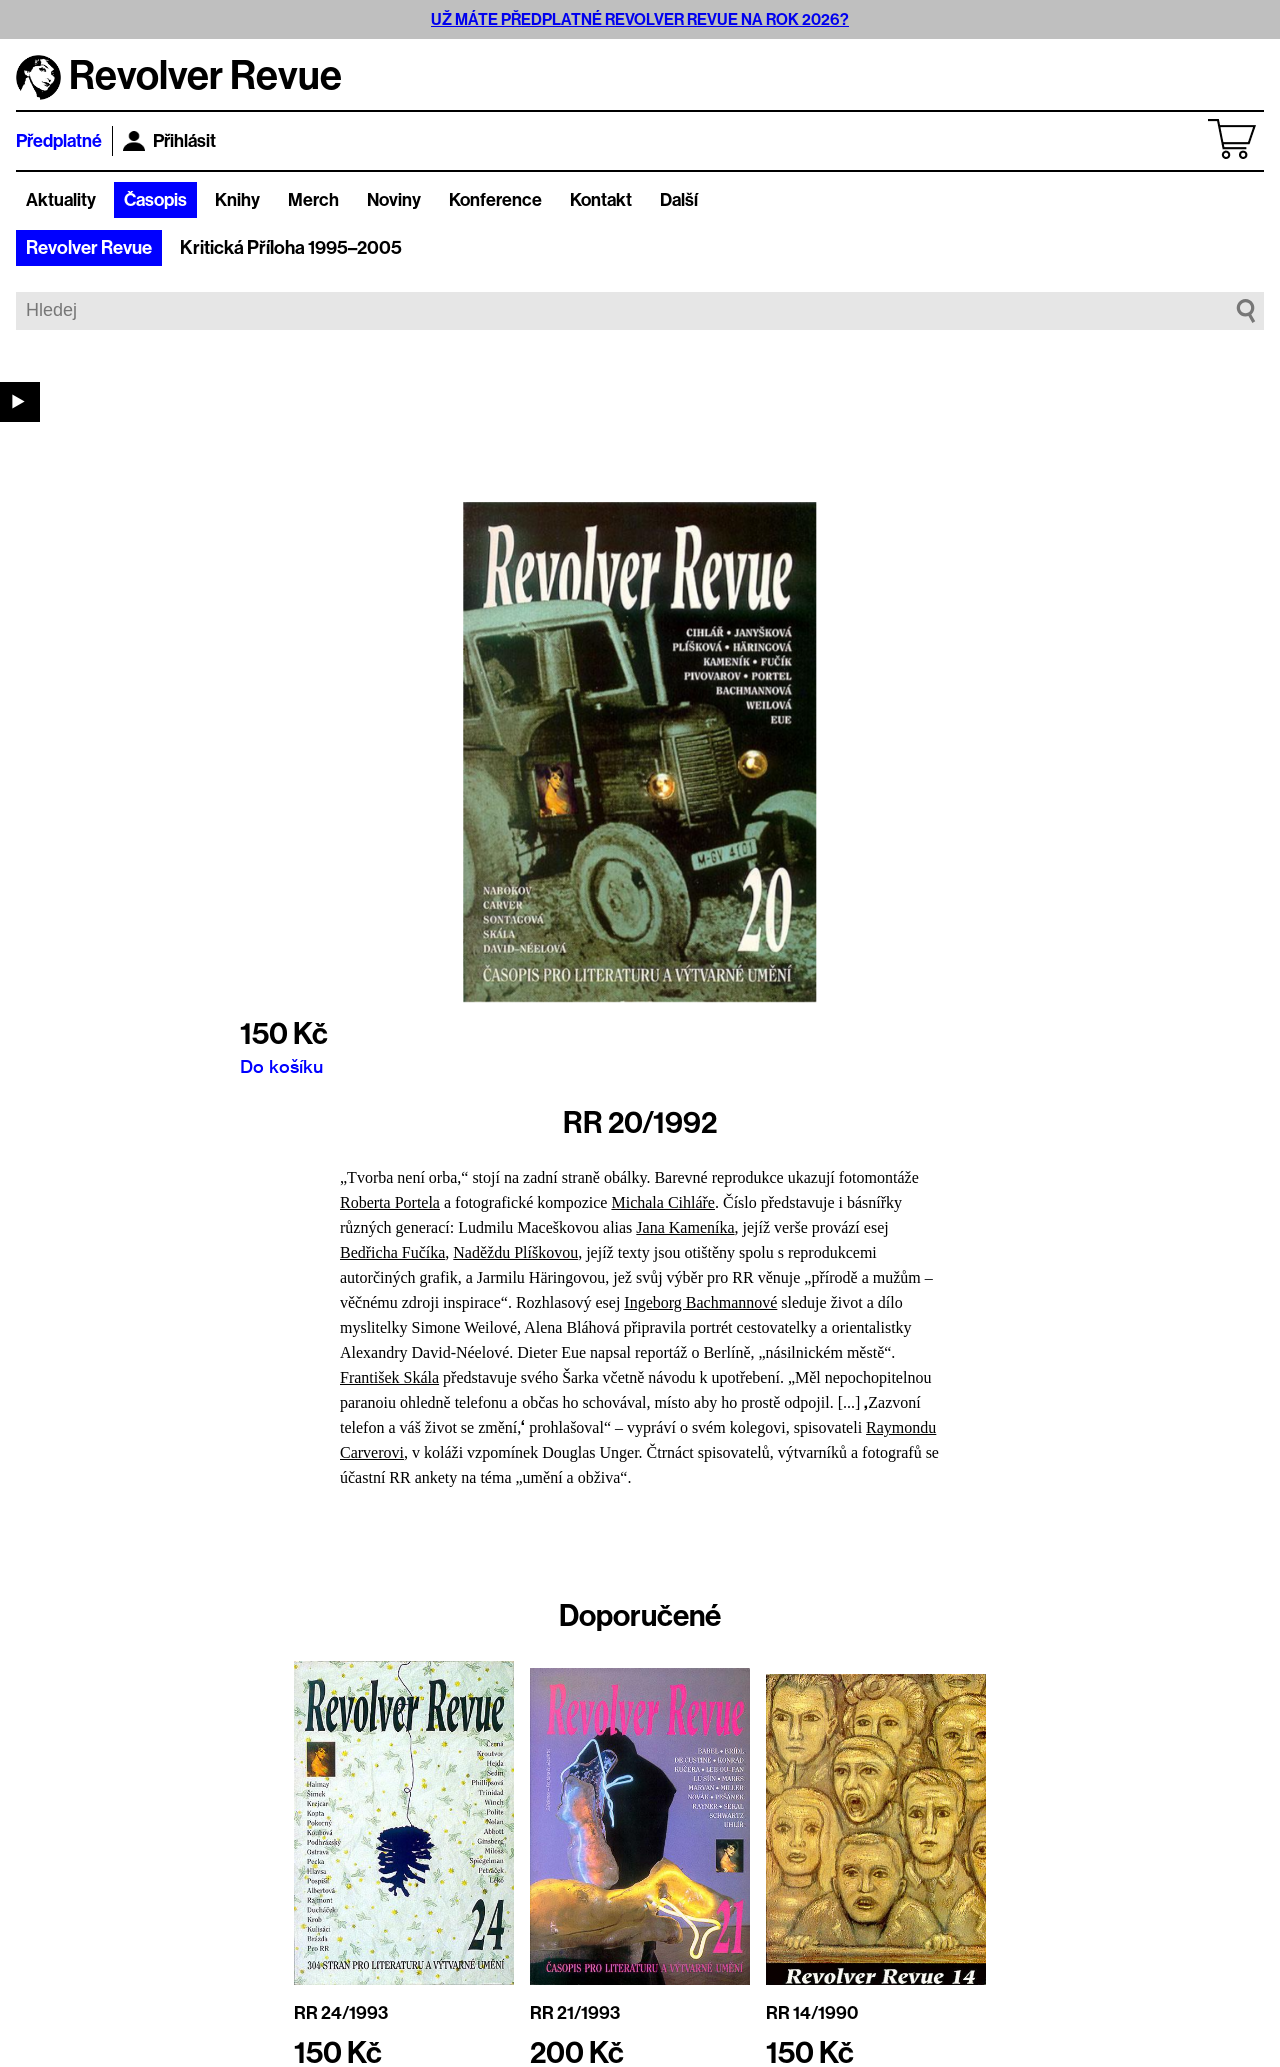  Describe the element at coordinates (281, 1066) in the screenshot. I see `Do košíku` at that location.